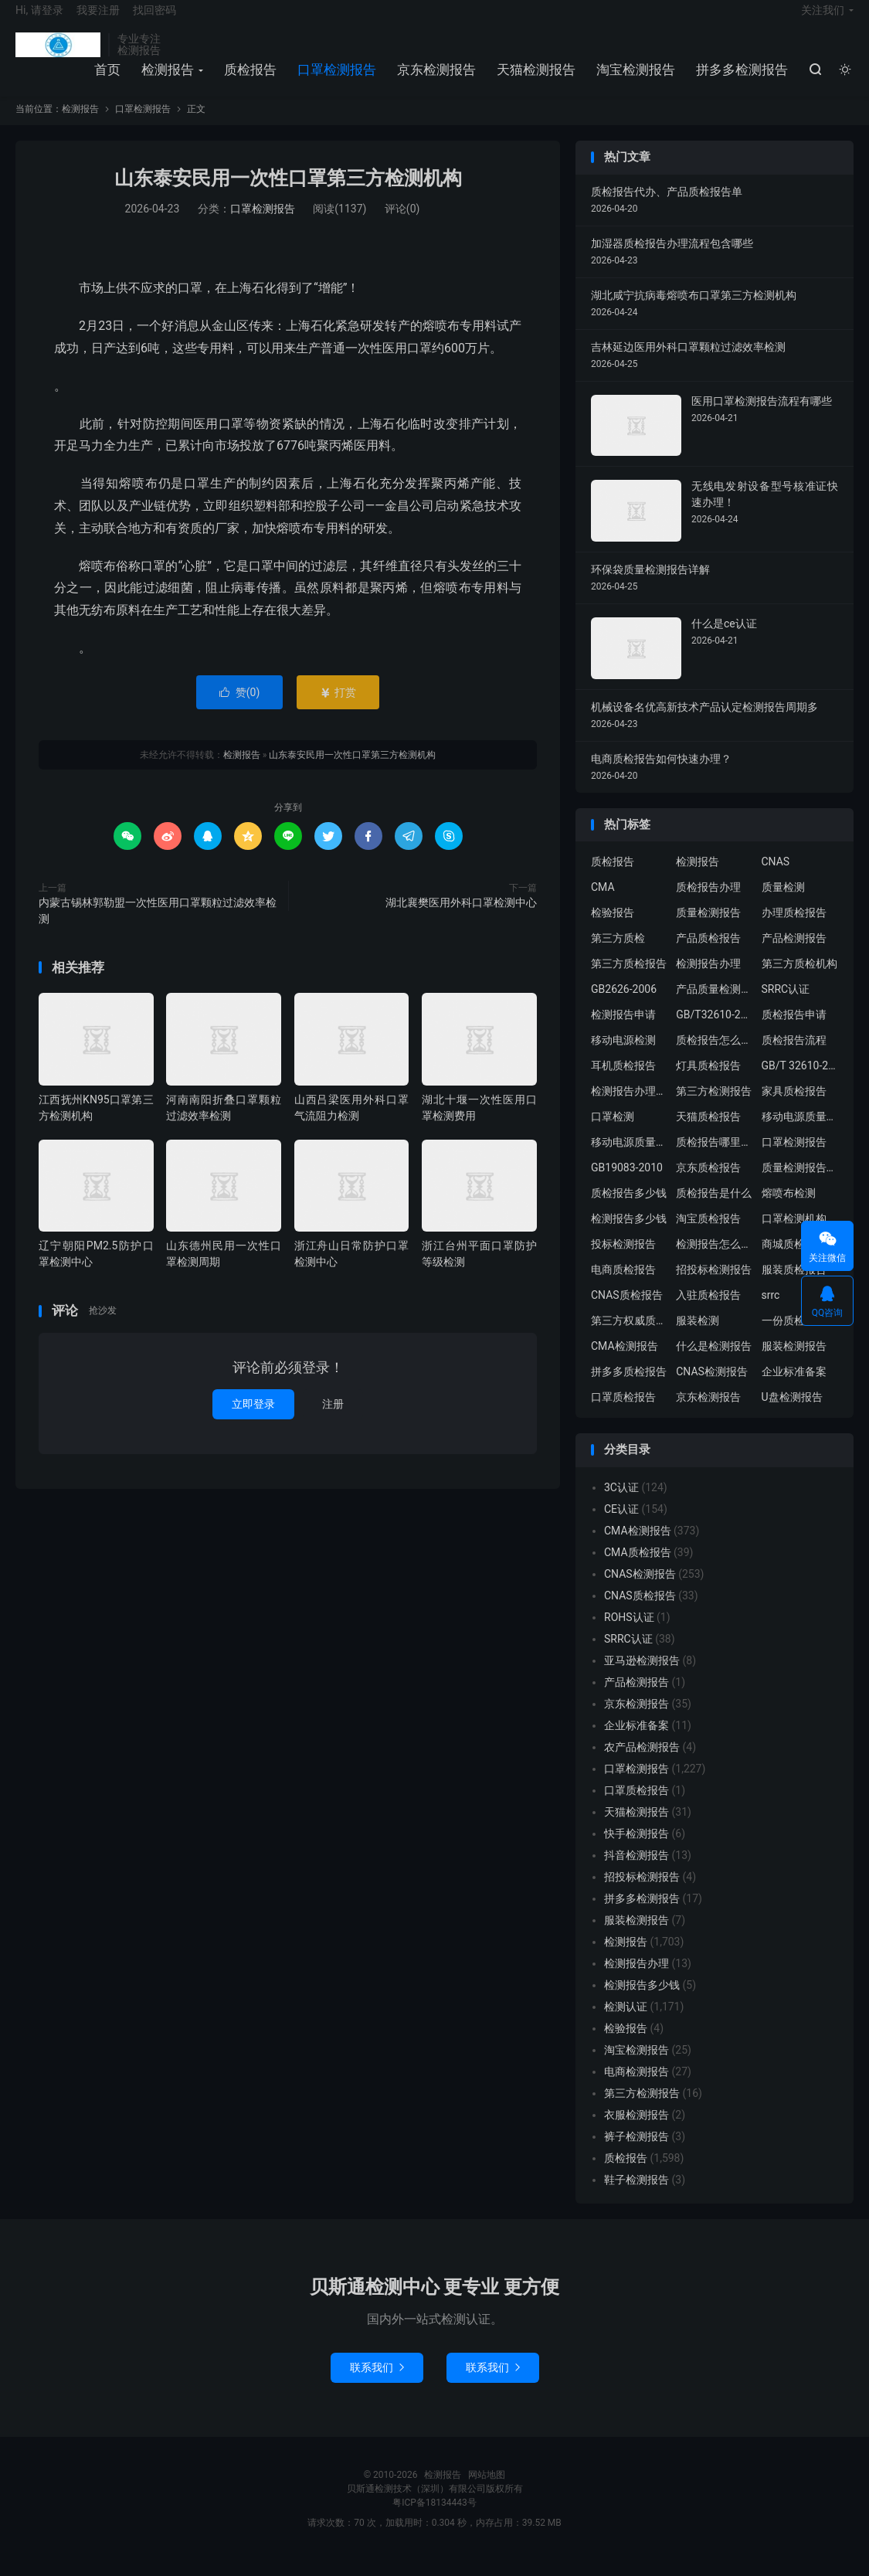  Describe the element at coordinates (618, 954) in the screenshot. I see `第三方质检` at that location.